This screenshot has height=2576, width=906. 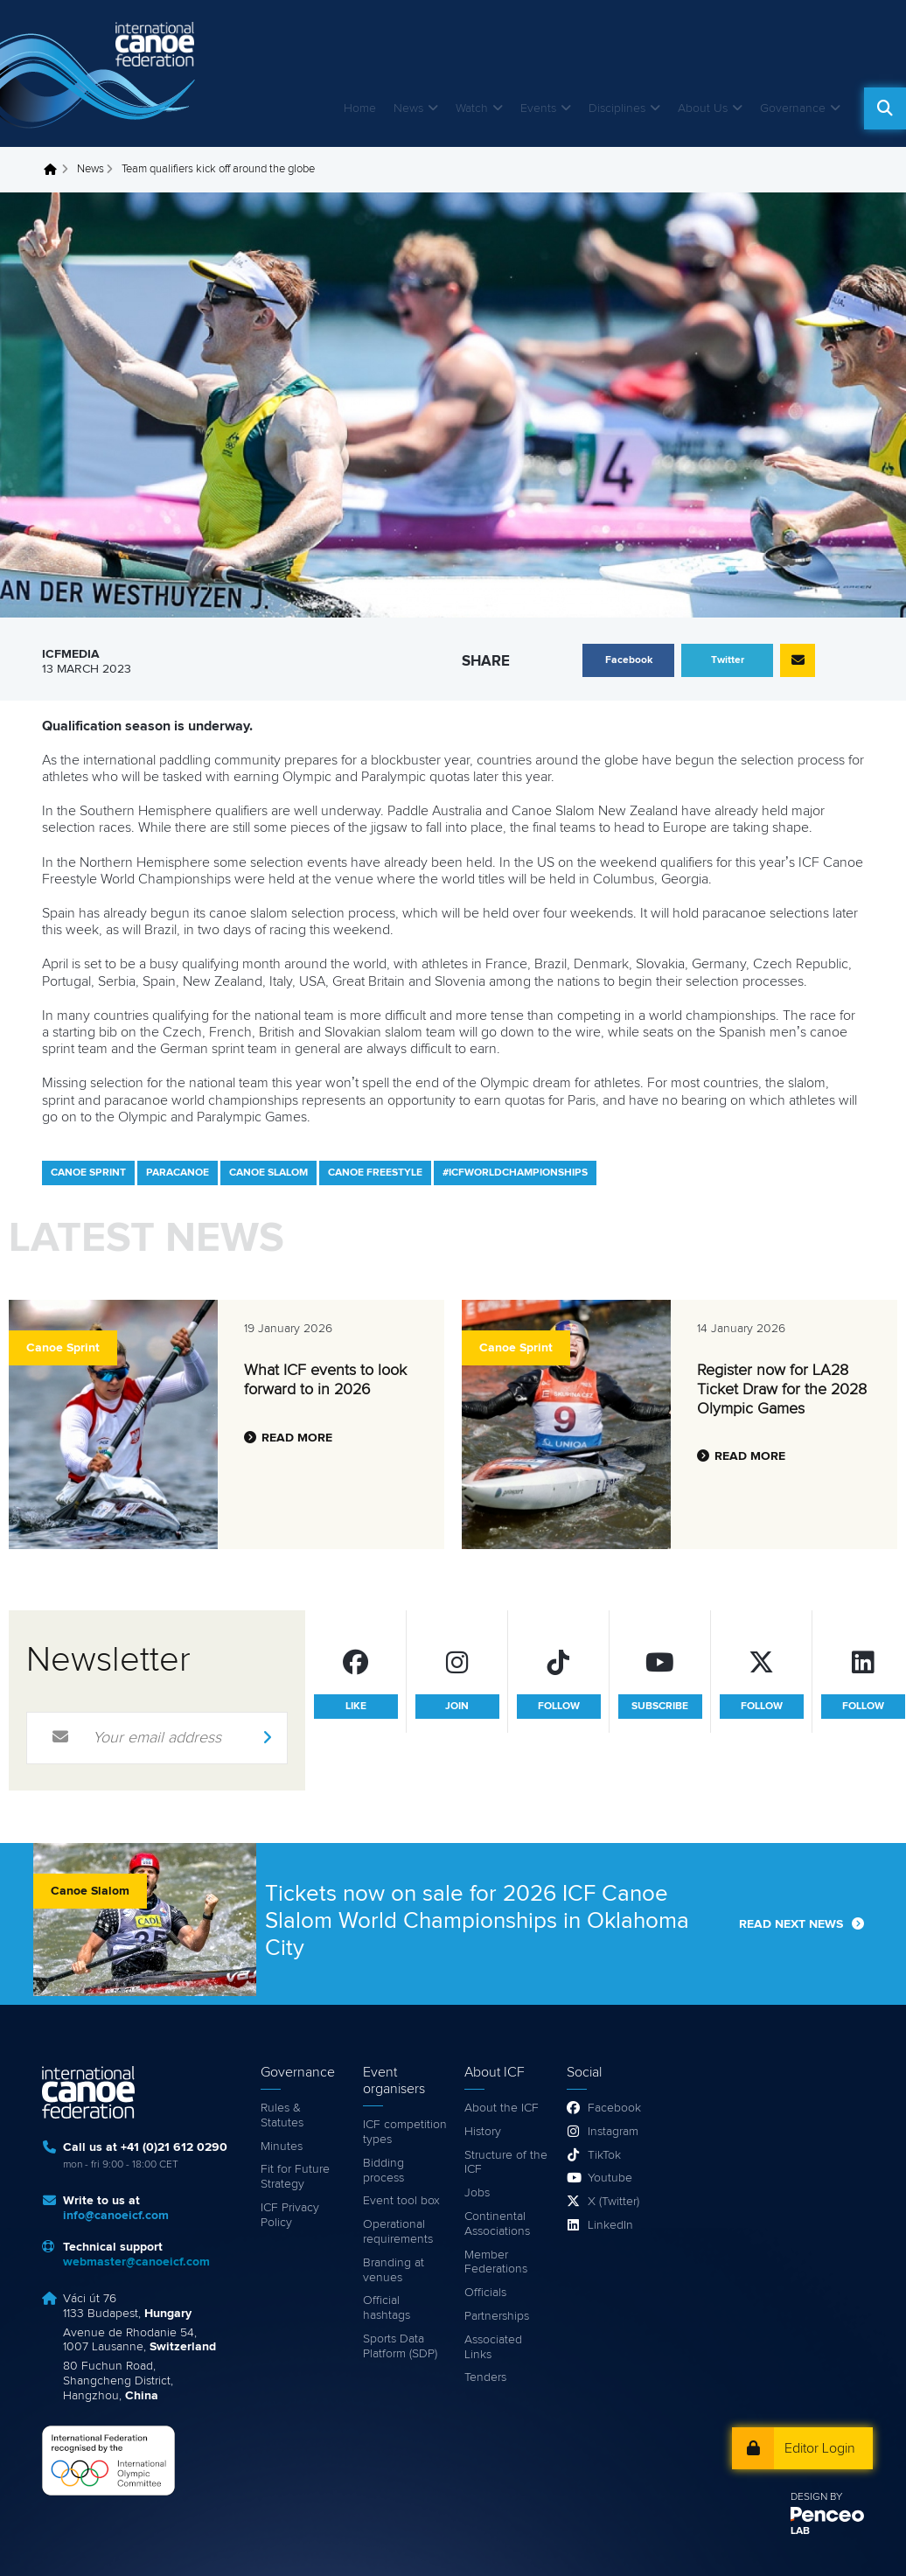 I want to click on Fit for Future Strategy, so click(x=295, y=2176).